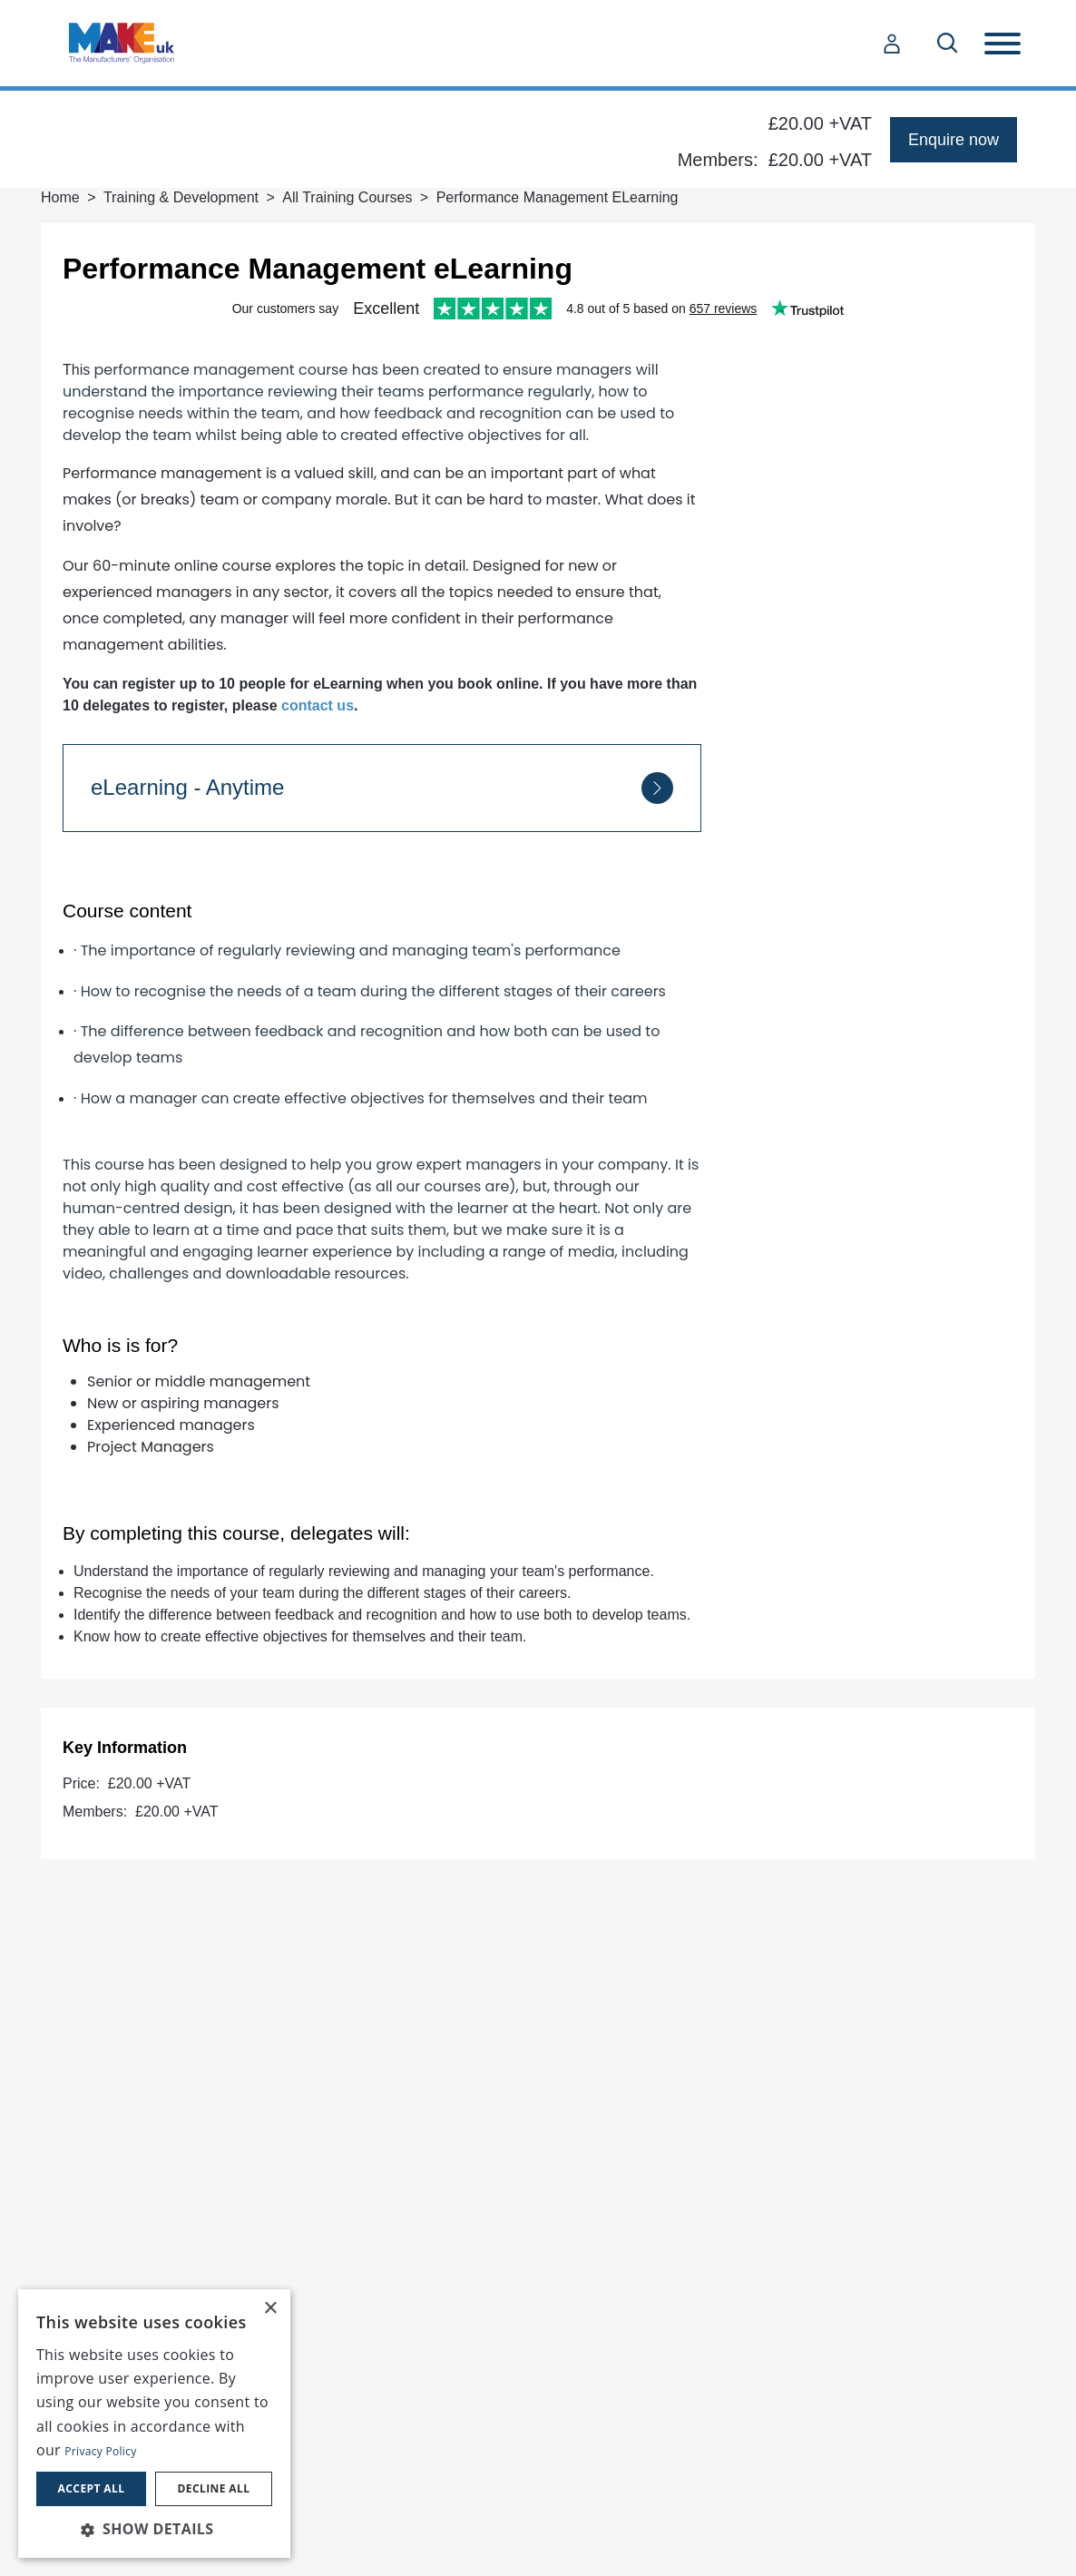 The height and width of the screenshot is (2576, 1076). What do you see at coordinates (347, 197) in the screenshot?
I see `All Training Courses` at bounding box center [347, 197].